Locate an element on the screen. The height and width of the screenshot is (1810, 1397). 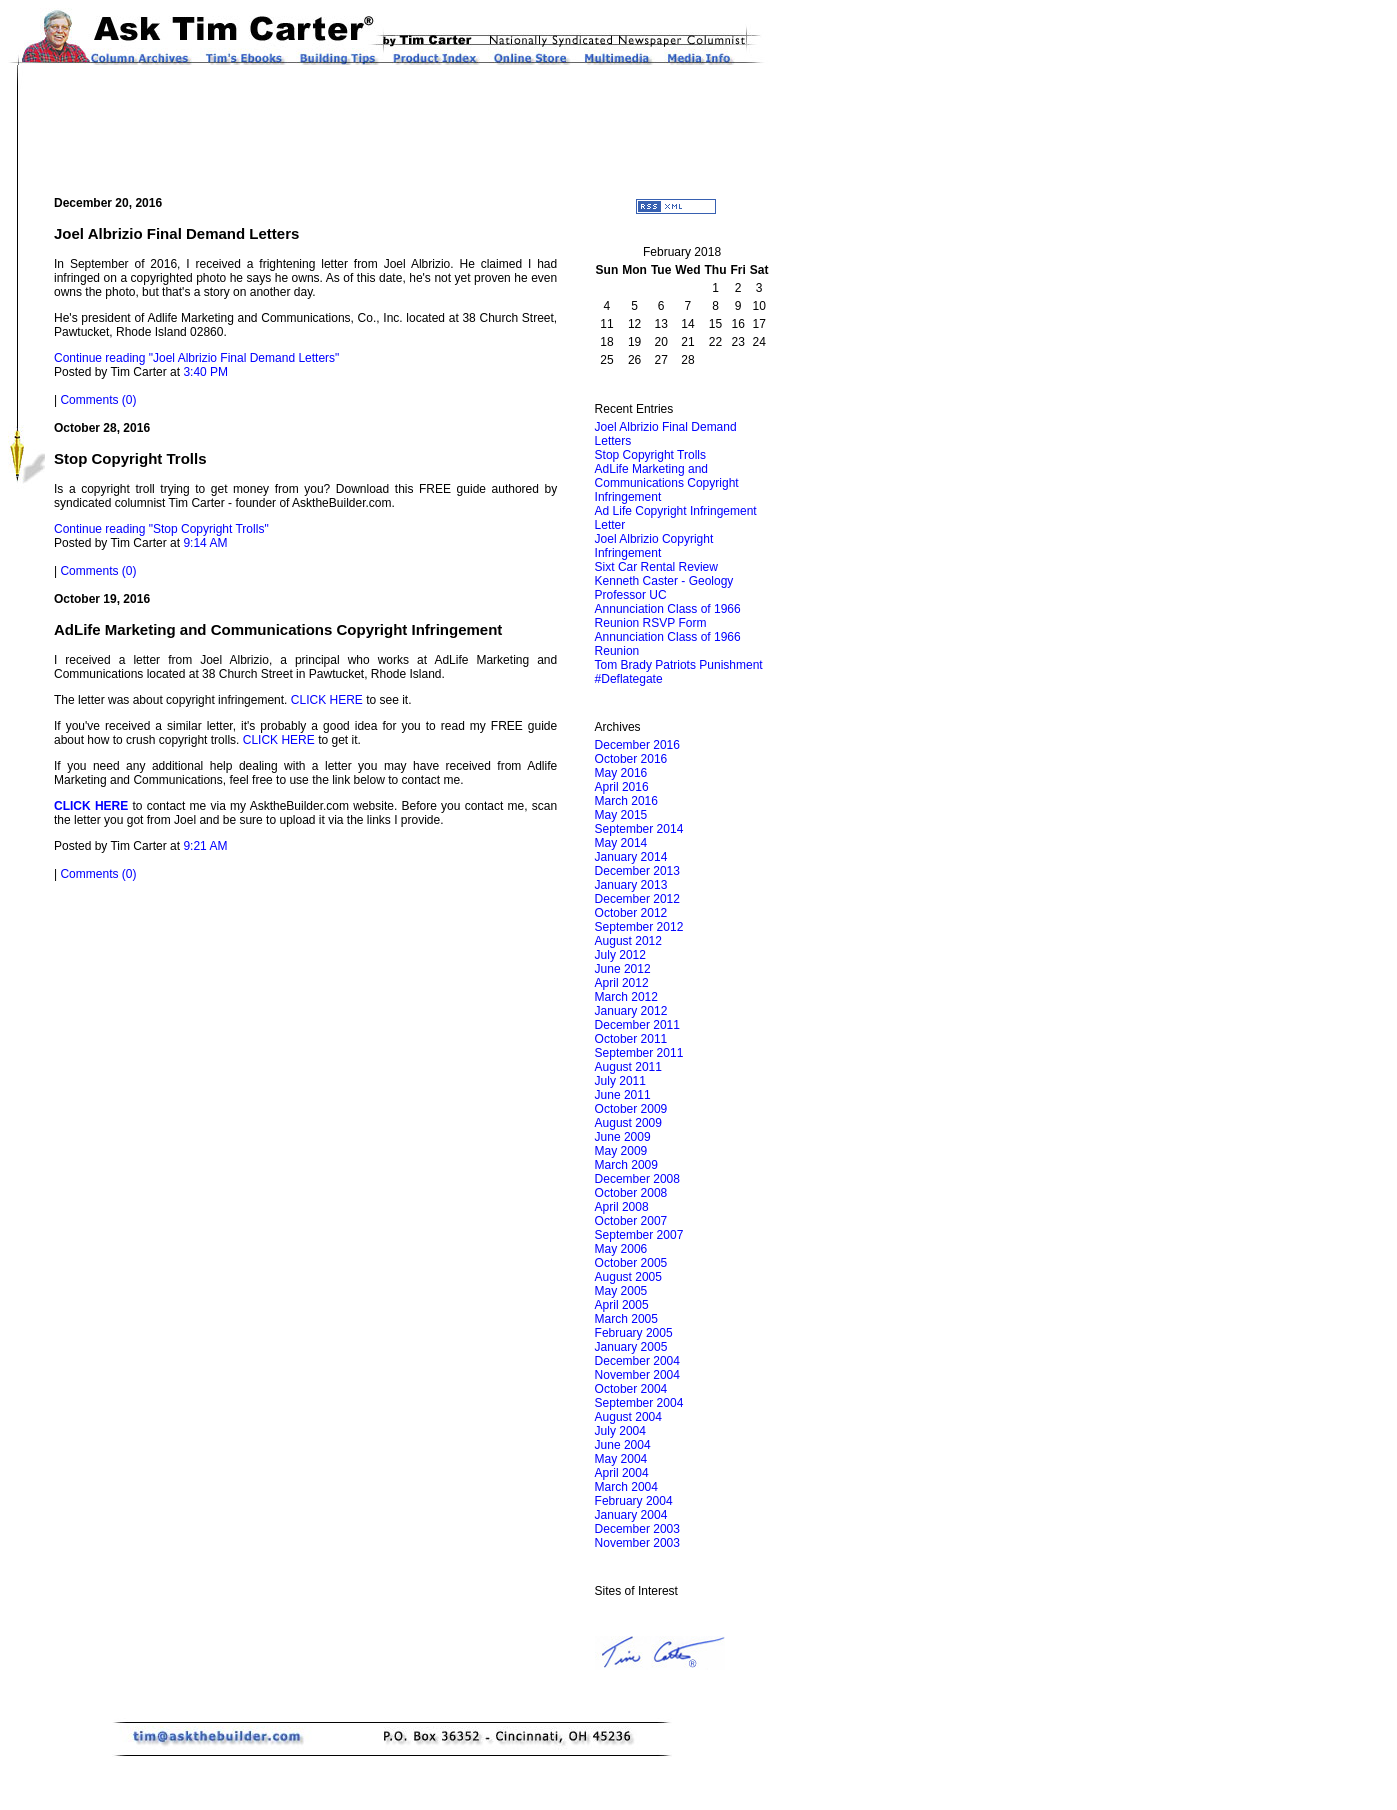
November 2003 is located at coordinates (637, 1543).